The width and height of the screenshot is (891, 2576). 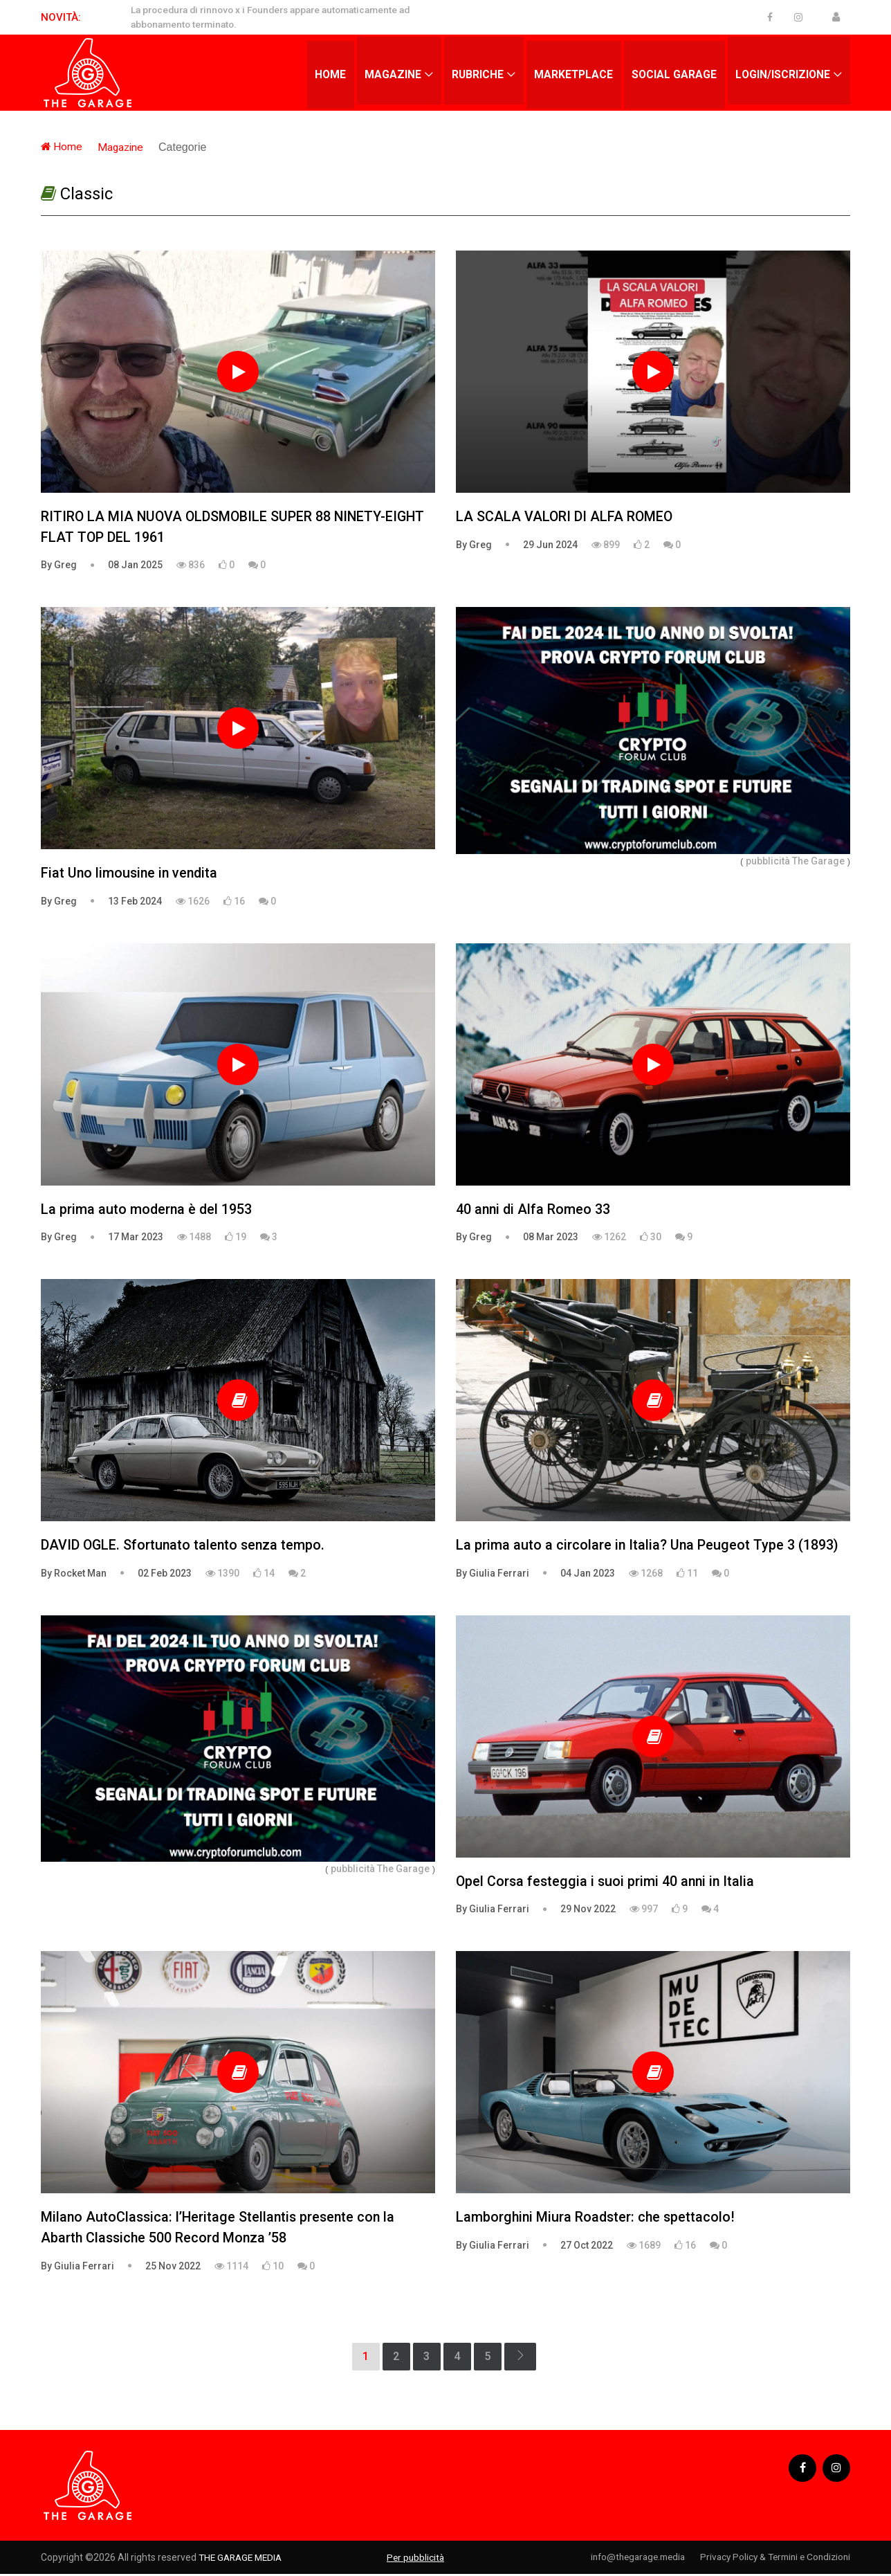 What do you see at coordinates (147, 1210) in the screenshot?
I see `La prima auto moderna è del 1953` at bounding box center [147, 1210].